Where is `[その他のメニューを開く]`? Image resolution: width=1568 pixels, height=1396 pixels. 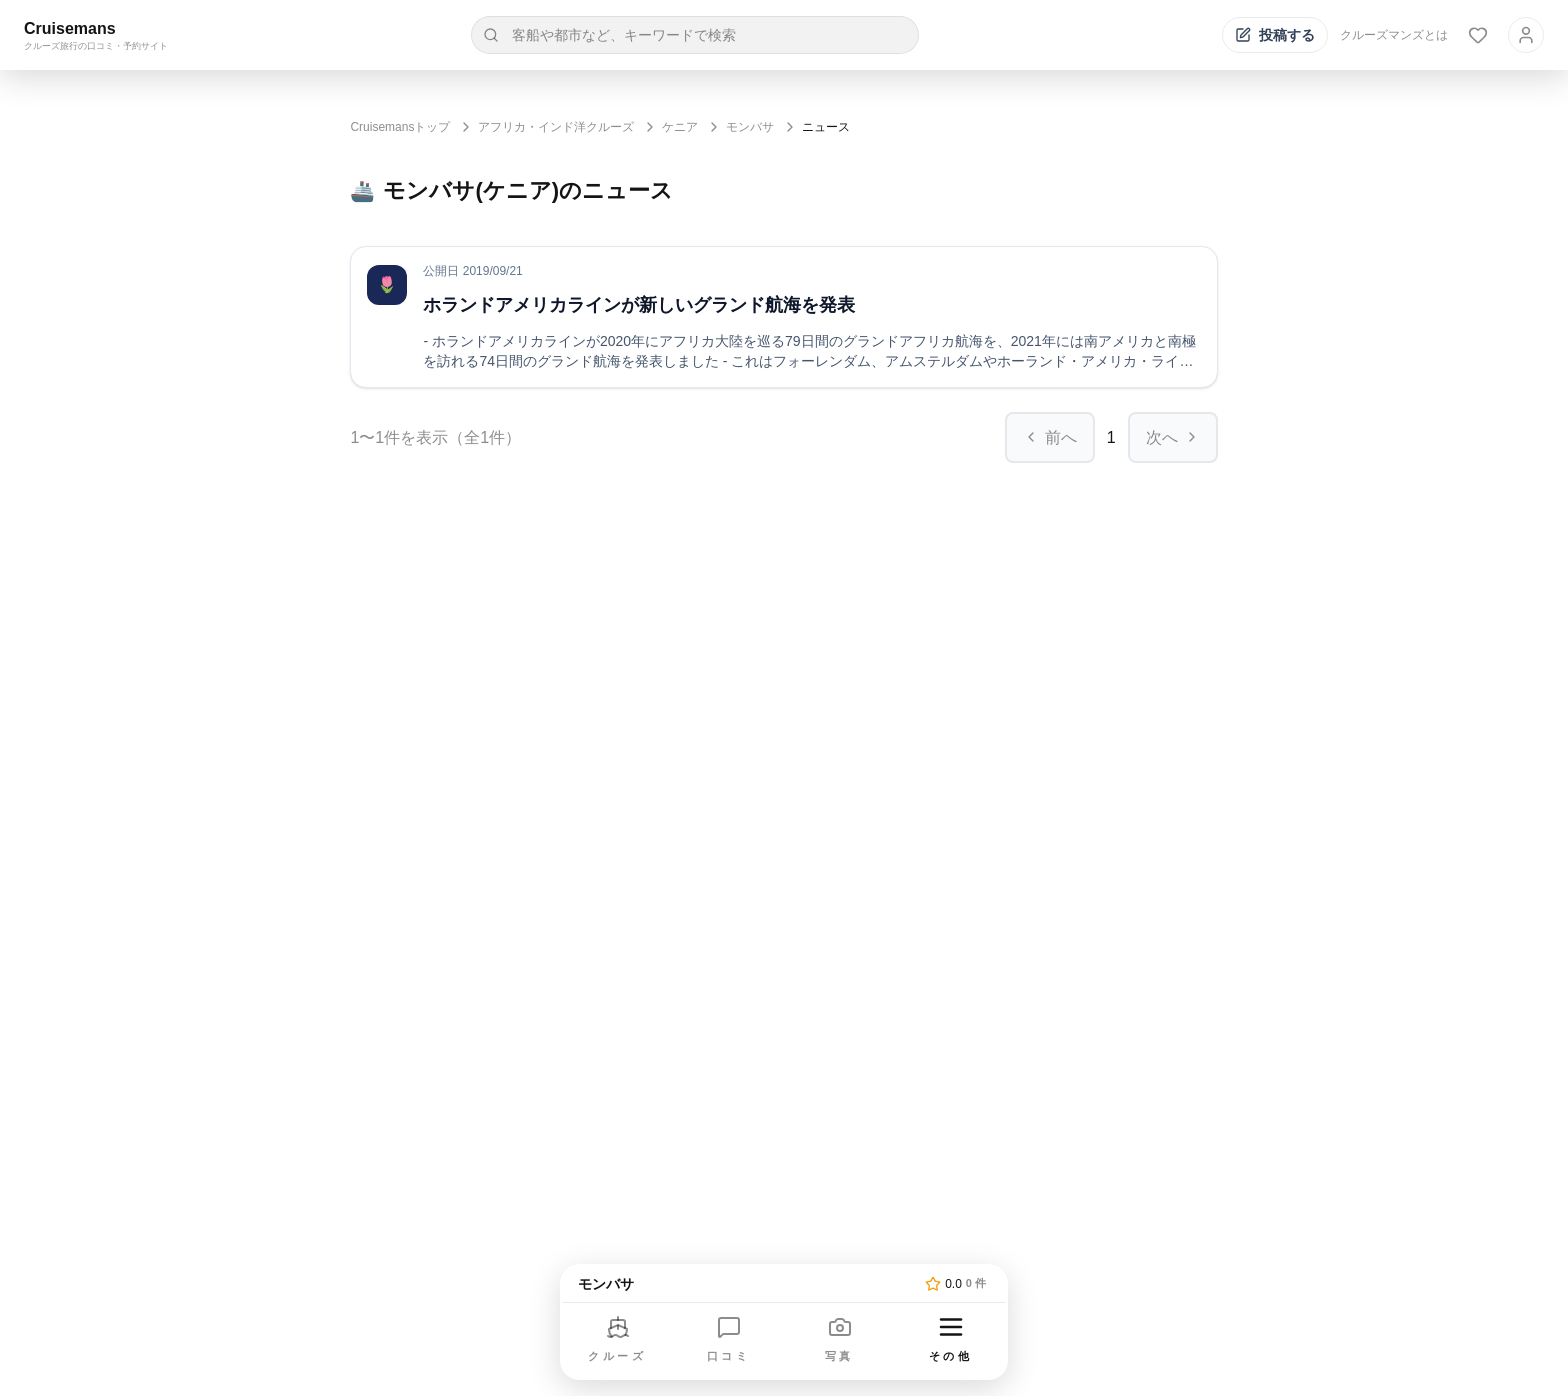 [その他のメニューを開く] is located at coordinates (951, 1340).